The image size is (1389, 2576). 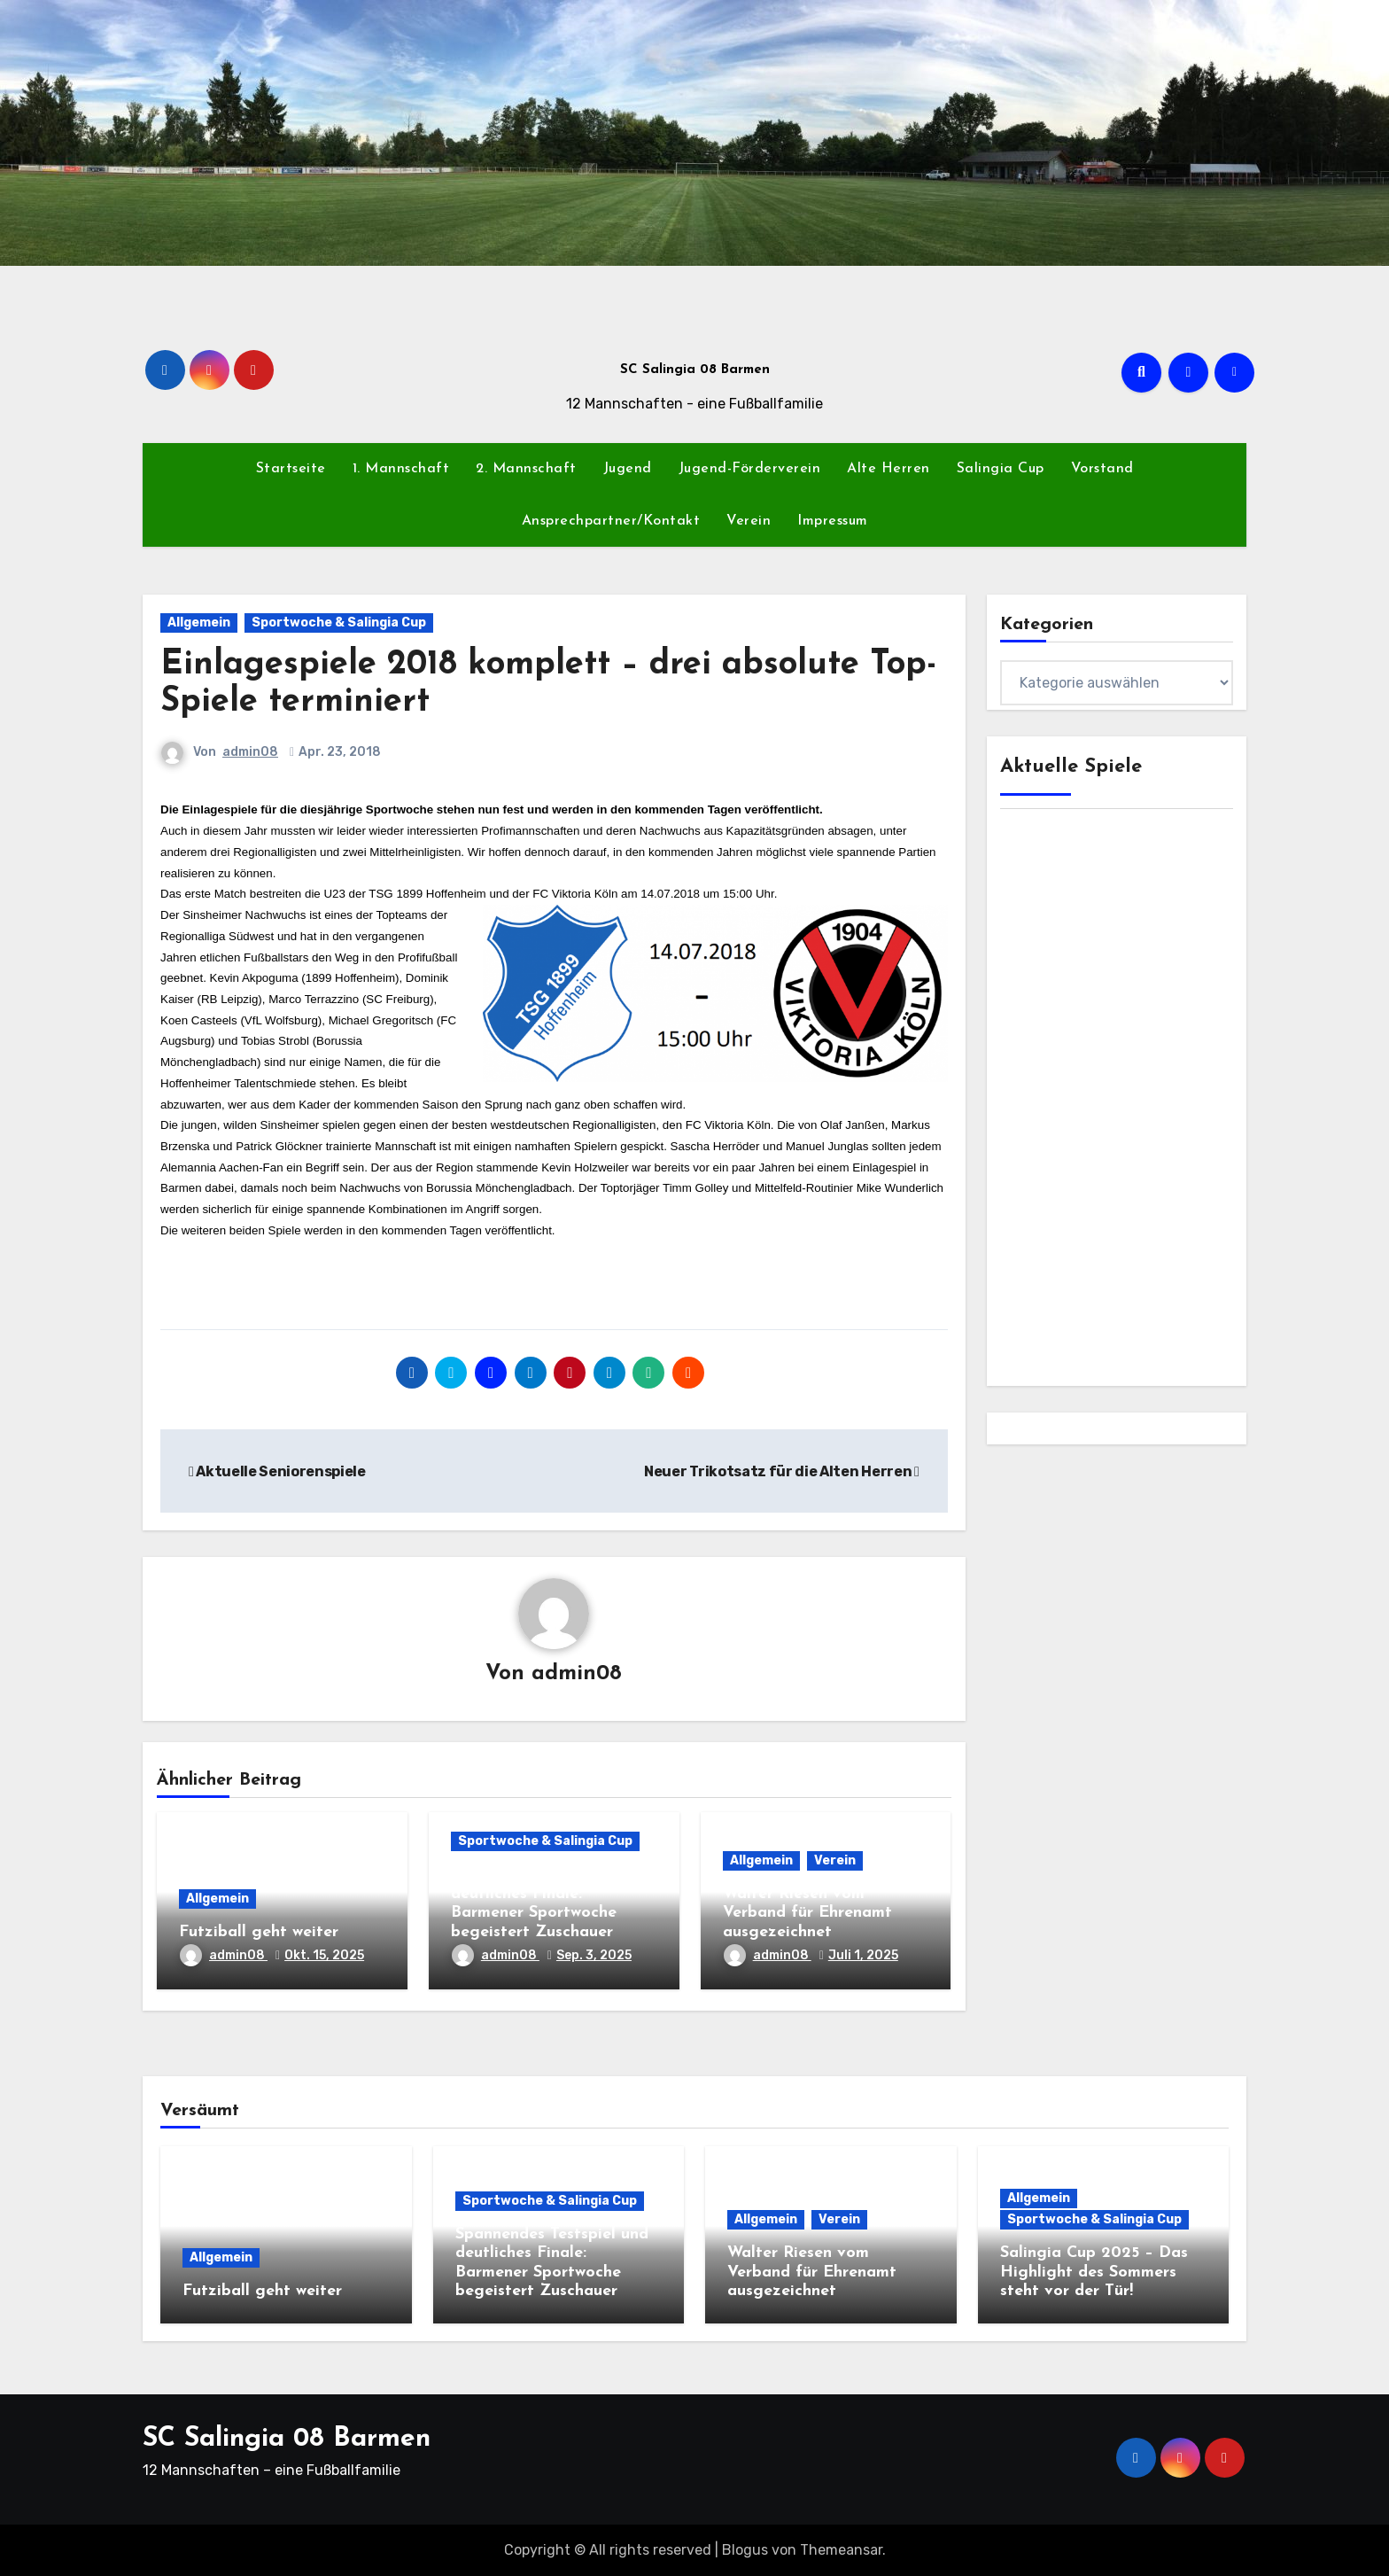 I want to click on Futziball geht weiter, so click(x=258, y=1932).